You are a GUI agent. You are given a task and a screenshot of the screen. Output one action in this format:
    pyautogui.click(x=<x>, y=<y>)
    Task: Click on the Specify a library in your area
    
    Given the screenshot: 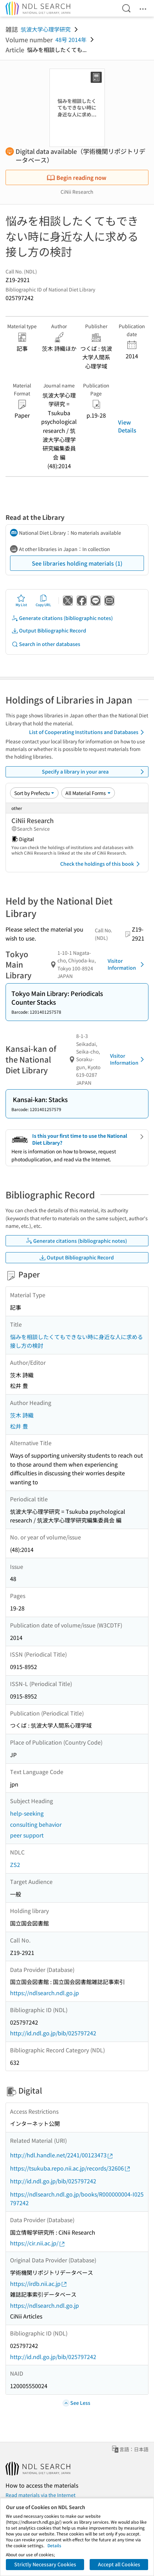 What is the action you would take?
    pyautogui.click(x=94, y=772)
    